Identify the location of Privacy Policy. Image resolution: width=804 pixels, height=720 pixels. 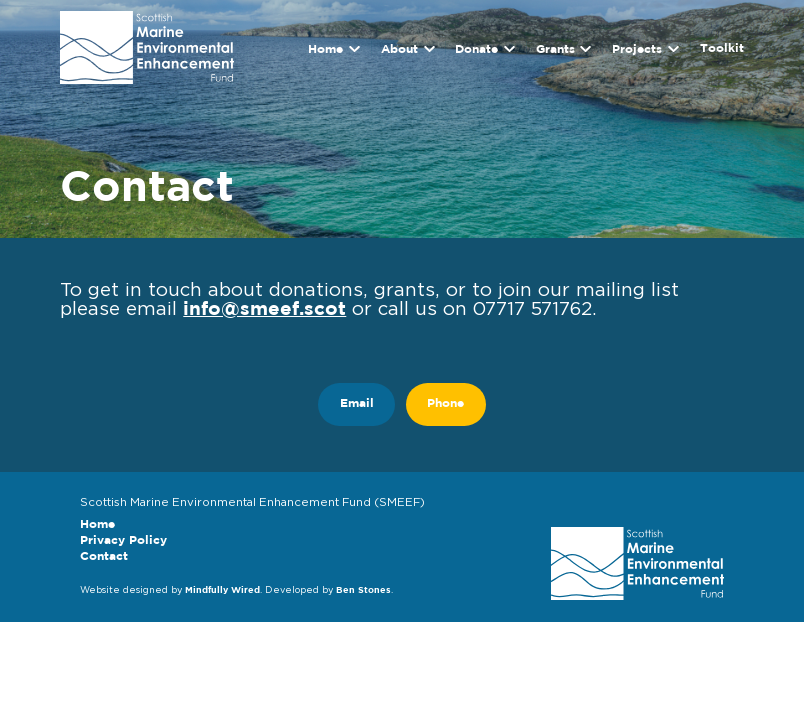
(123, 541).